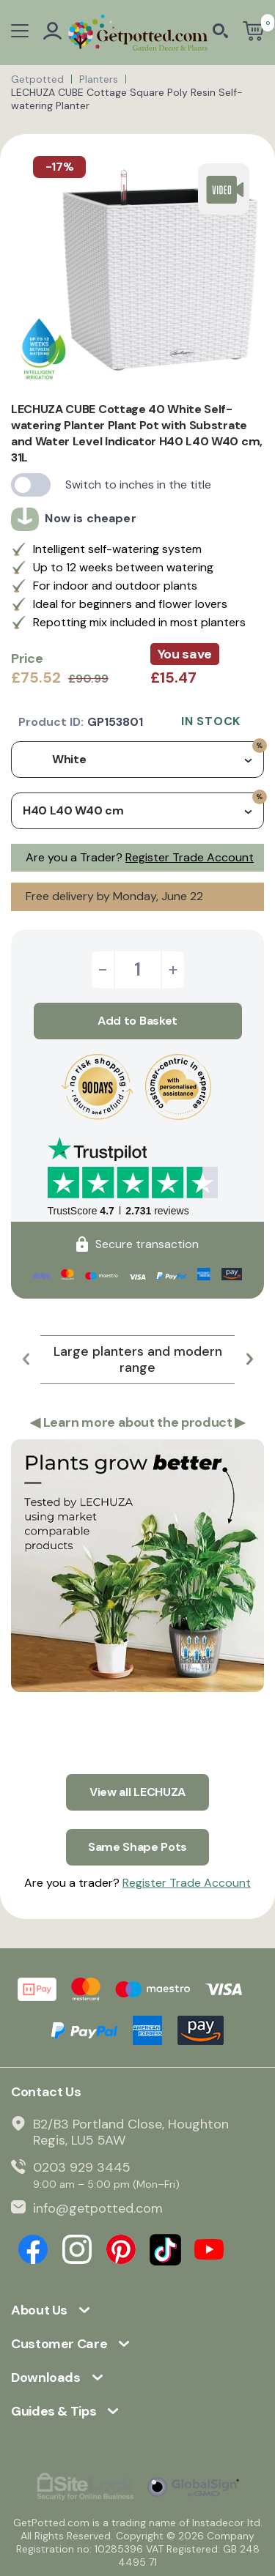 This screenshot has width=275, height=2576. I want to click on Register Trade Account, so click(189, 857).